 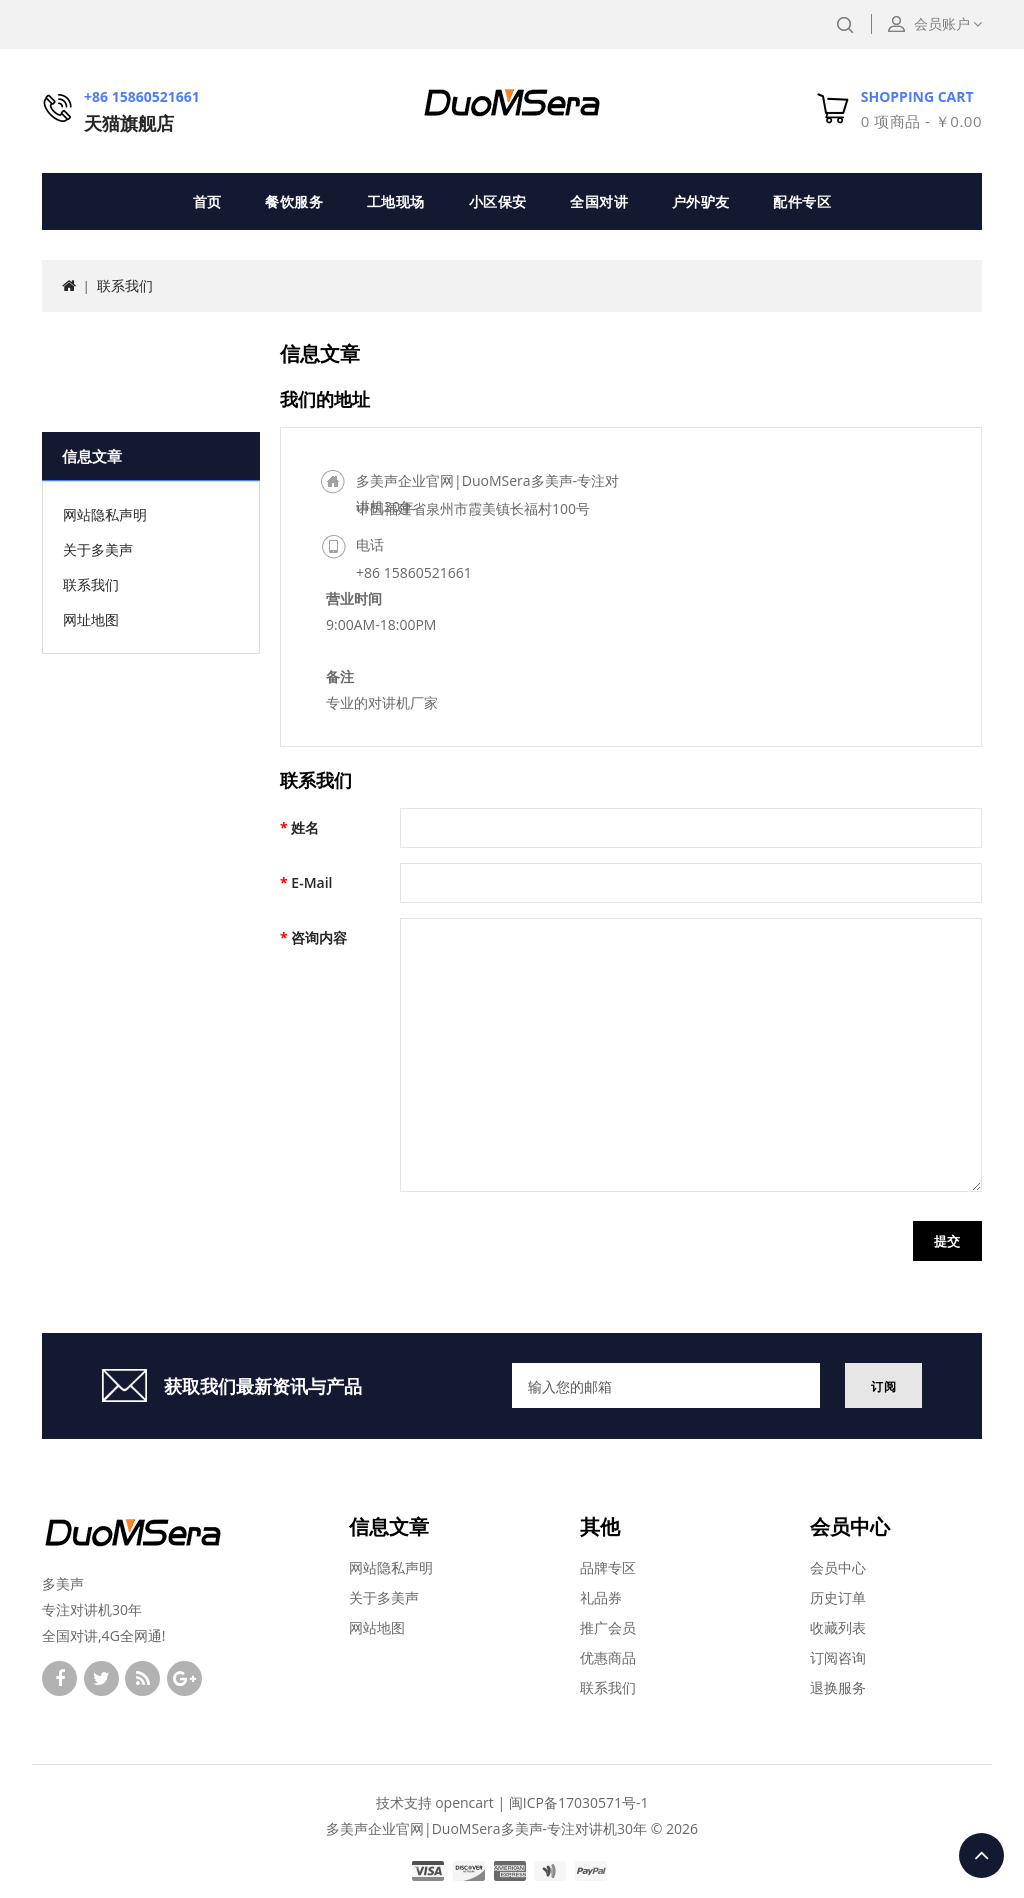 I want to click on 联系我们, so click(x=125, y=285).